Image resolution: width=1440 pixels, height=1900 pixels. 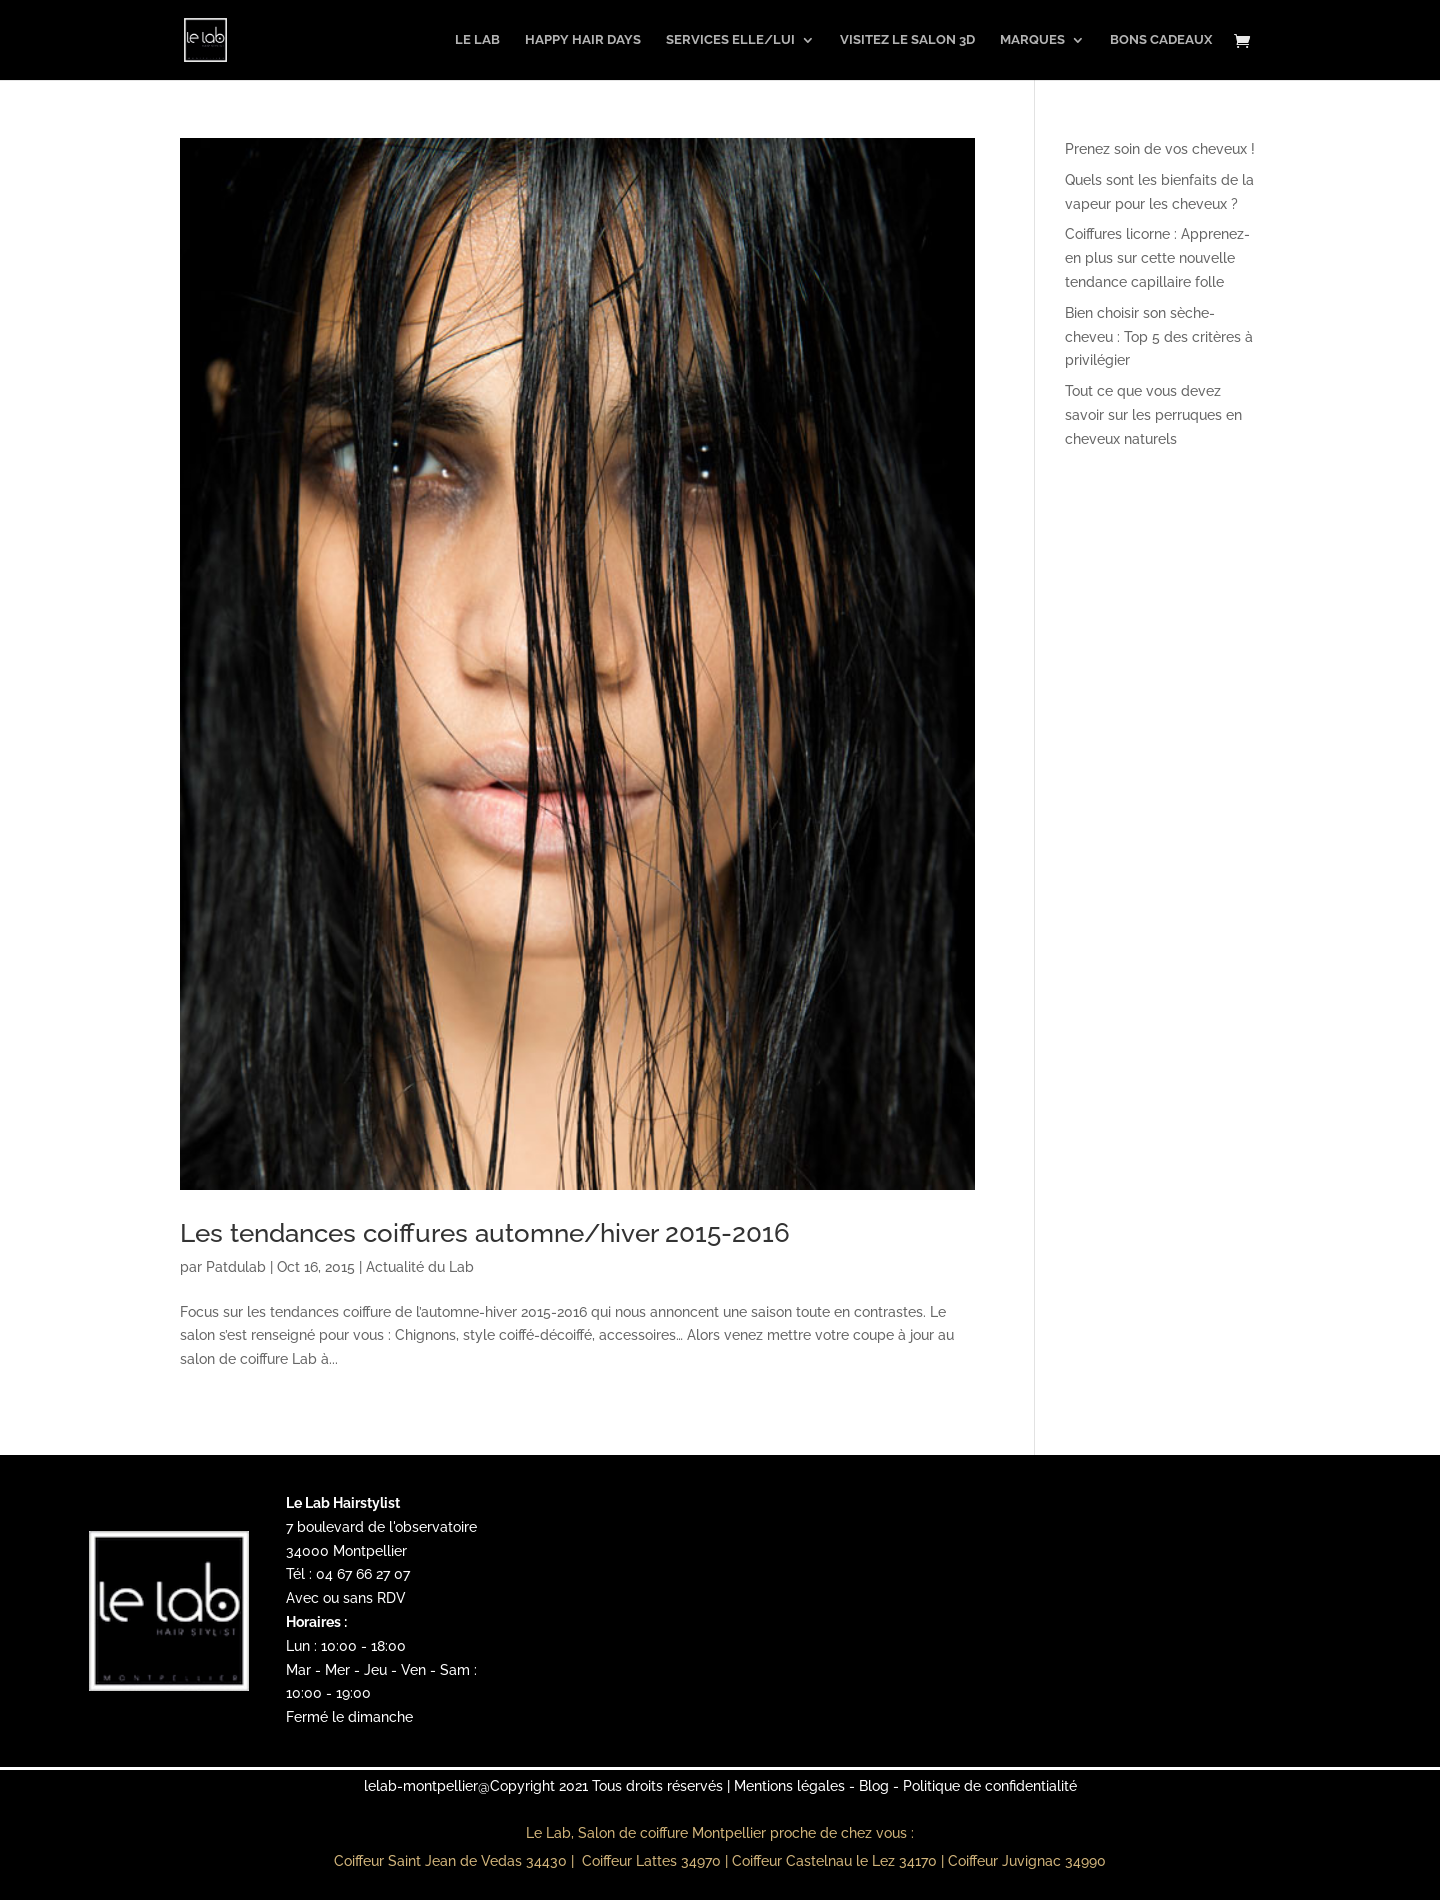 I want to click on Coiffures licorne : Apprenez-en plus sur cette nouvelle tendance capillaire folle, so click(x=1157, y=258).